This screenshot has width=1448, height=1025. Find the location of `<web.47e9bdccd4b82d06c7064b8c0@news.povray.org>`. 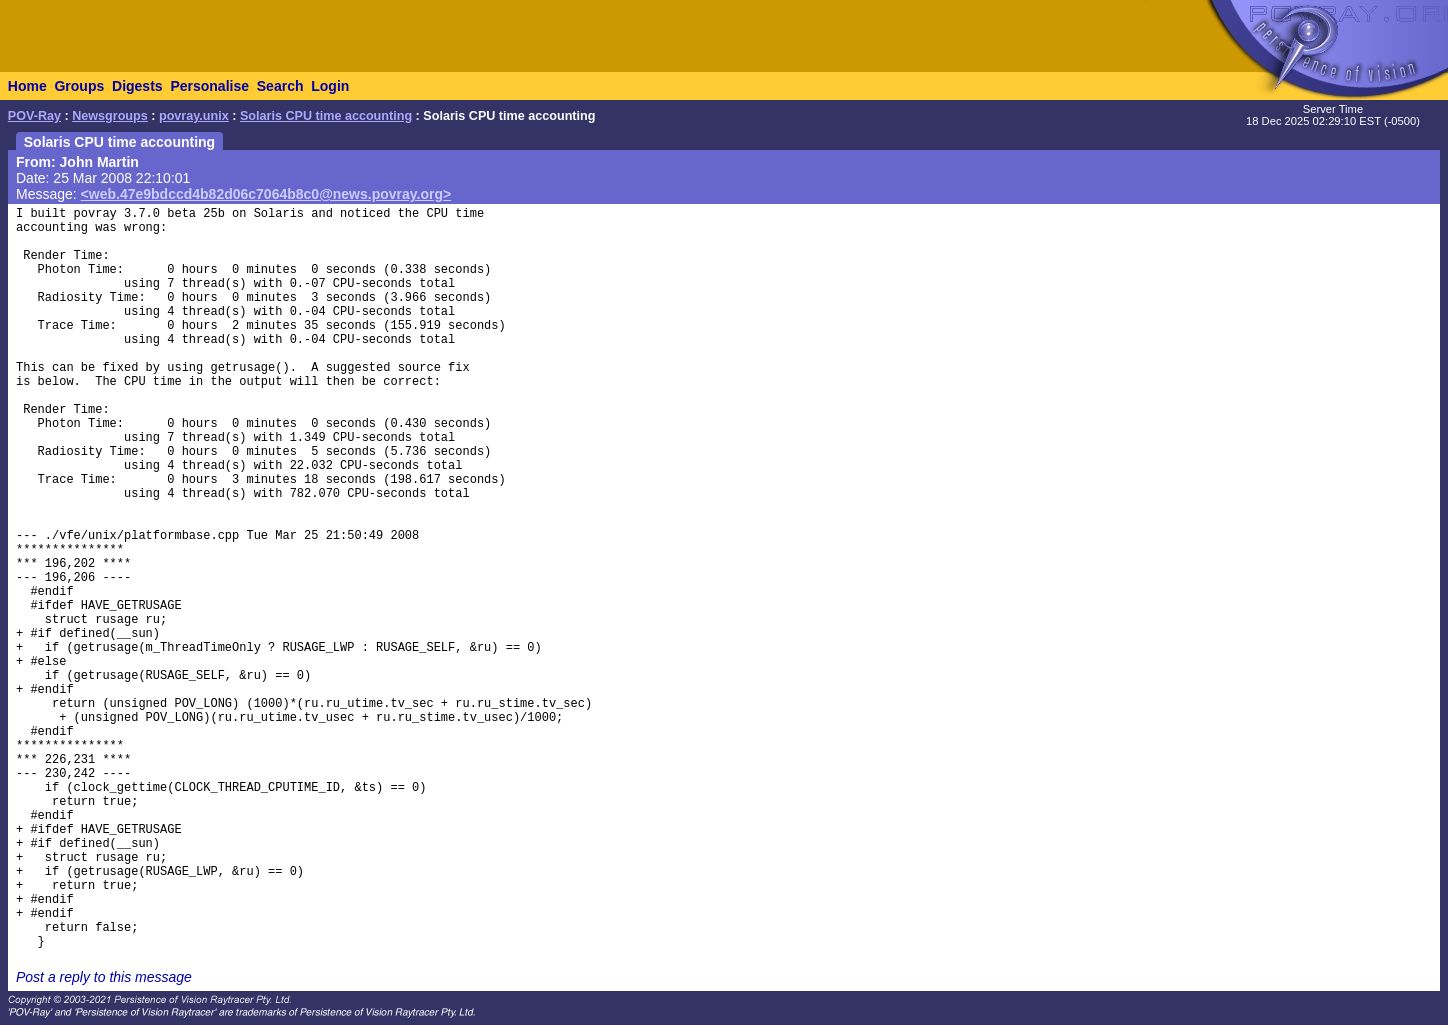

<web.47e9bdccd4b82d06c7064b8c0@news.povray.org> is located at coordinates (266, 194).